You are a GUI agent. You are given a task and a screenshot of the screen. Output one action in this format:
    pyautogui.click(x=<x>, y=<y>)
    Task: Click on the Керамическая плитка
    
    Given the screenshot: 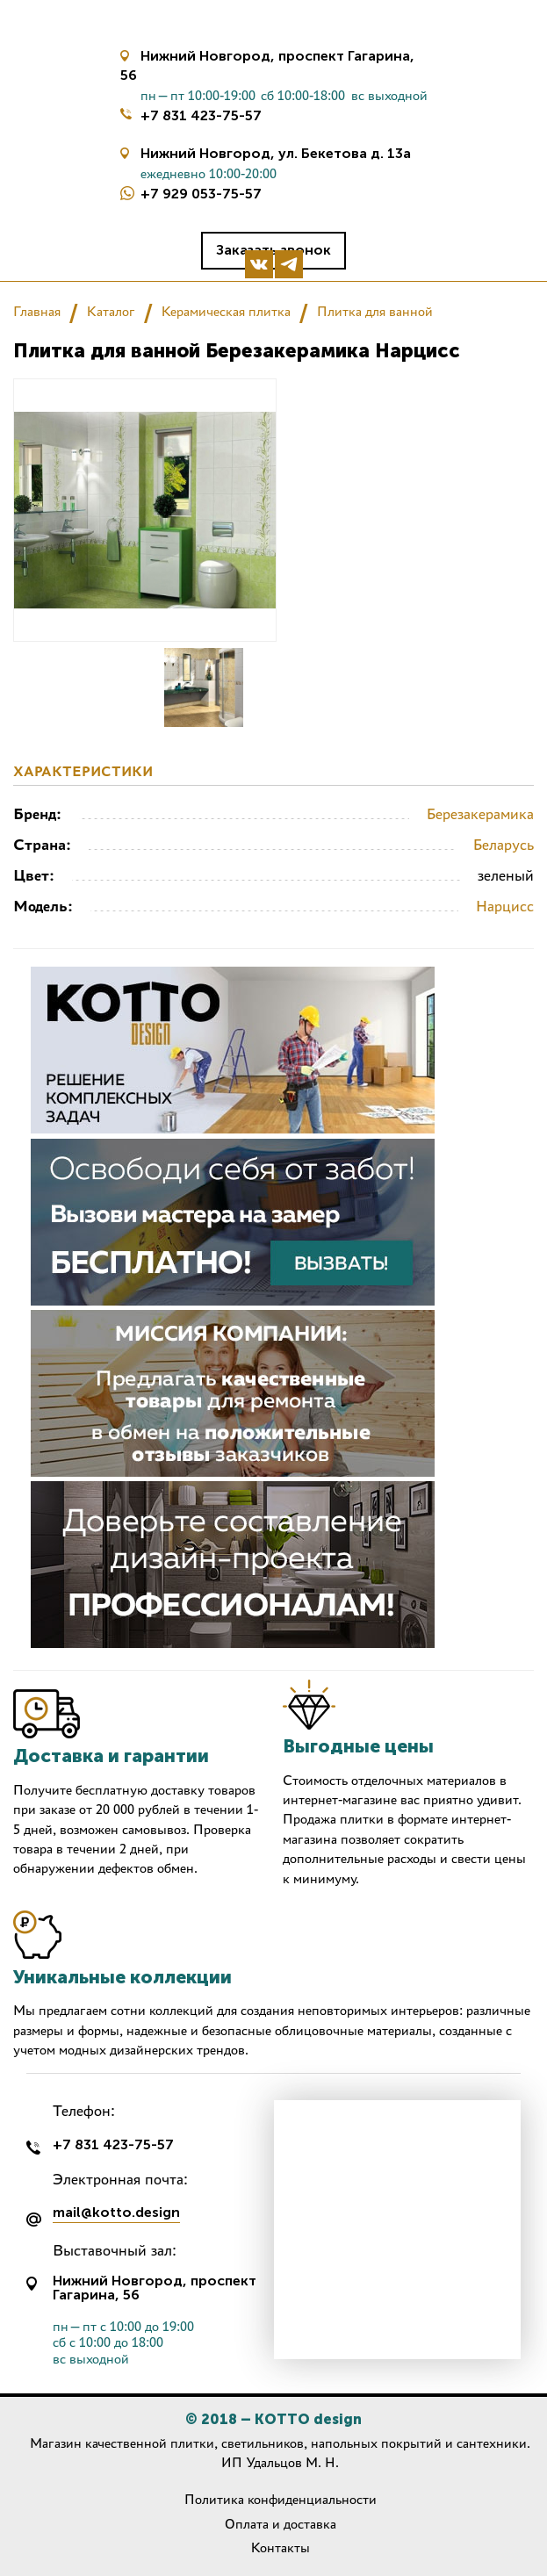 What is the action you would take?
    pyautogui.click(x=226, y=311)
    